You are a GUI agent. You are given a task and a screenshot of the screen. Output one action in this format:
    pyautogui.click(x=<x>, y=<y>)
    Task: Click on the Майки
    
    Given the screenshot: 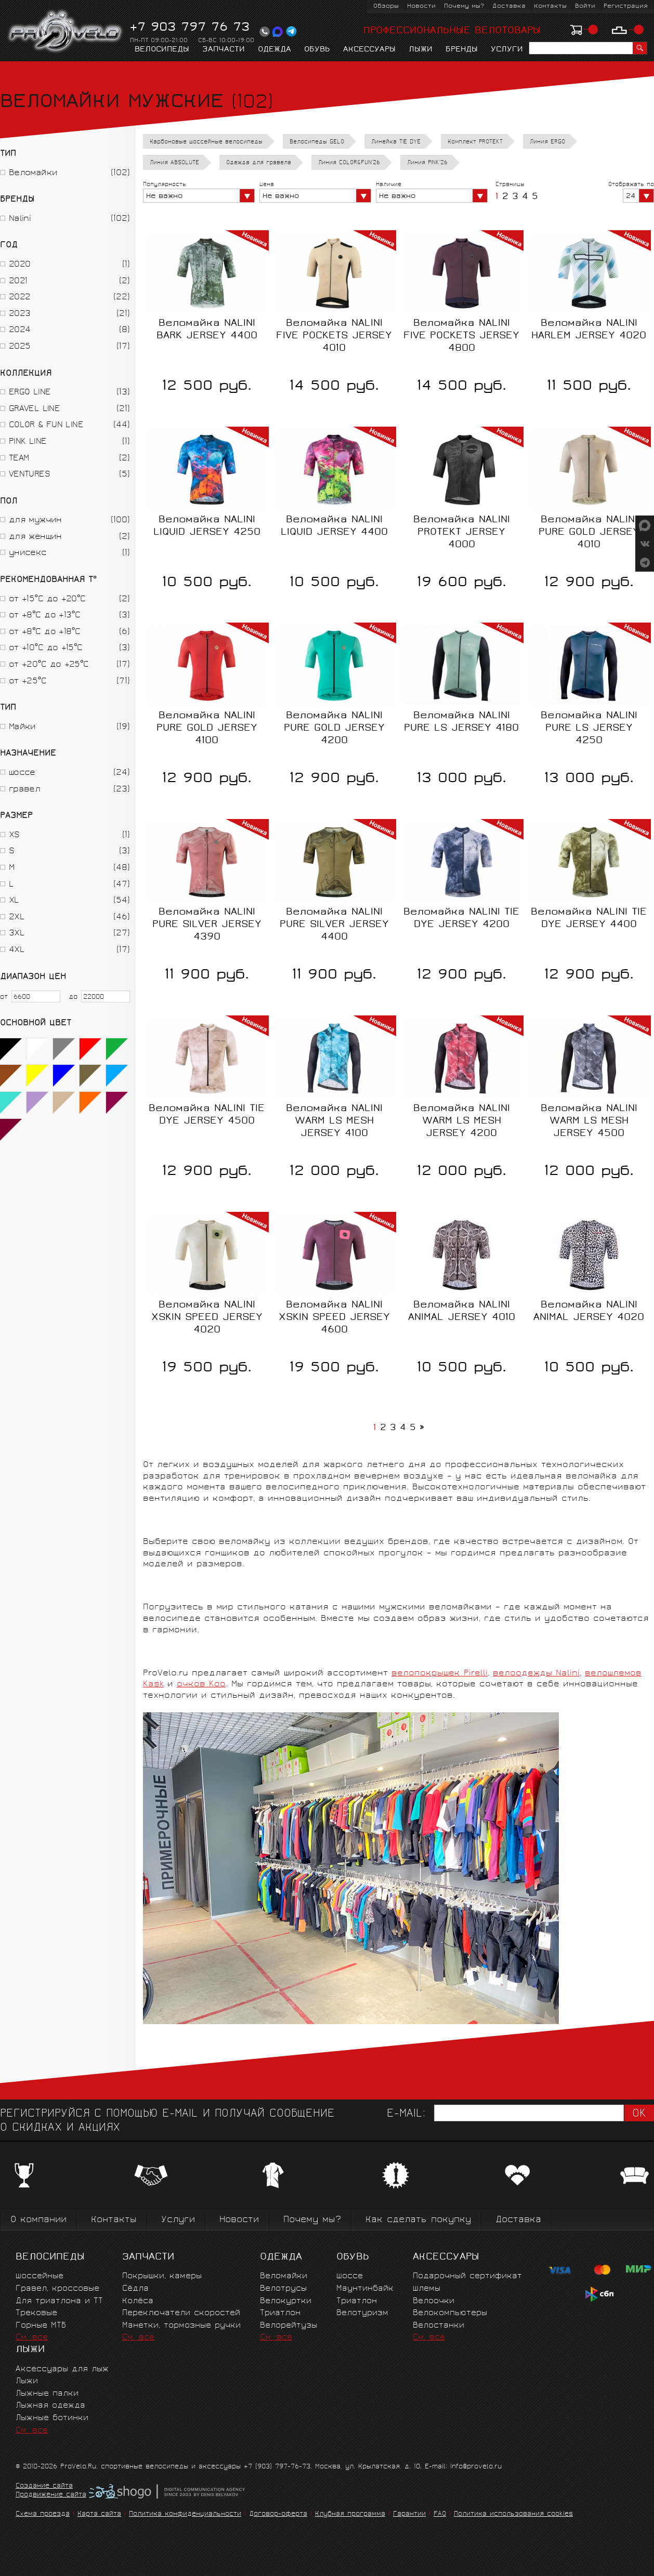 What is the action you would take?
    pyautogui.click(x=22, y=727)
    